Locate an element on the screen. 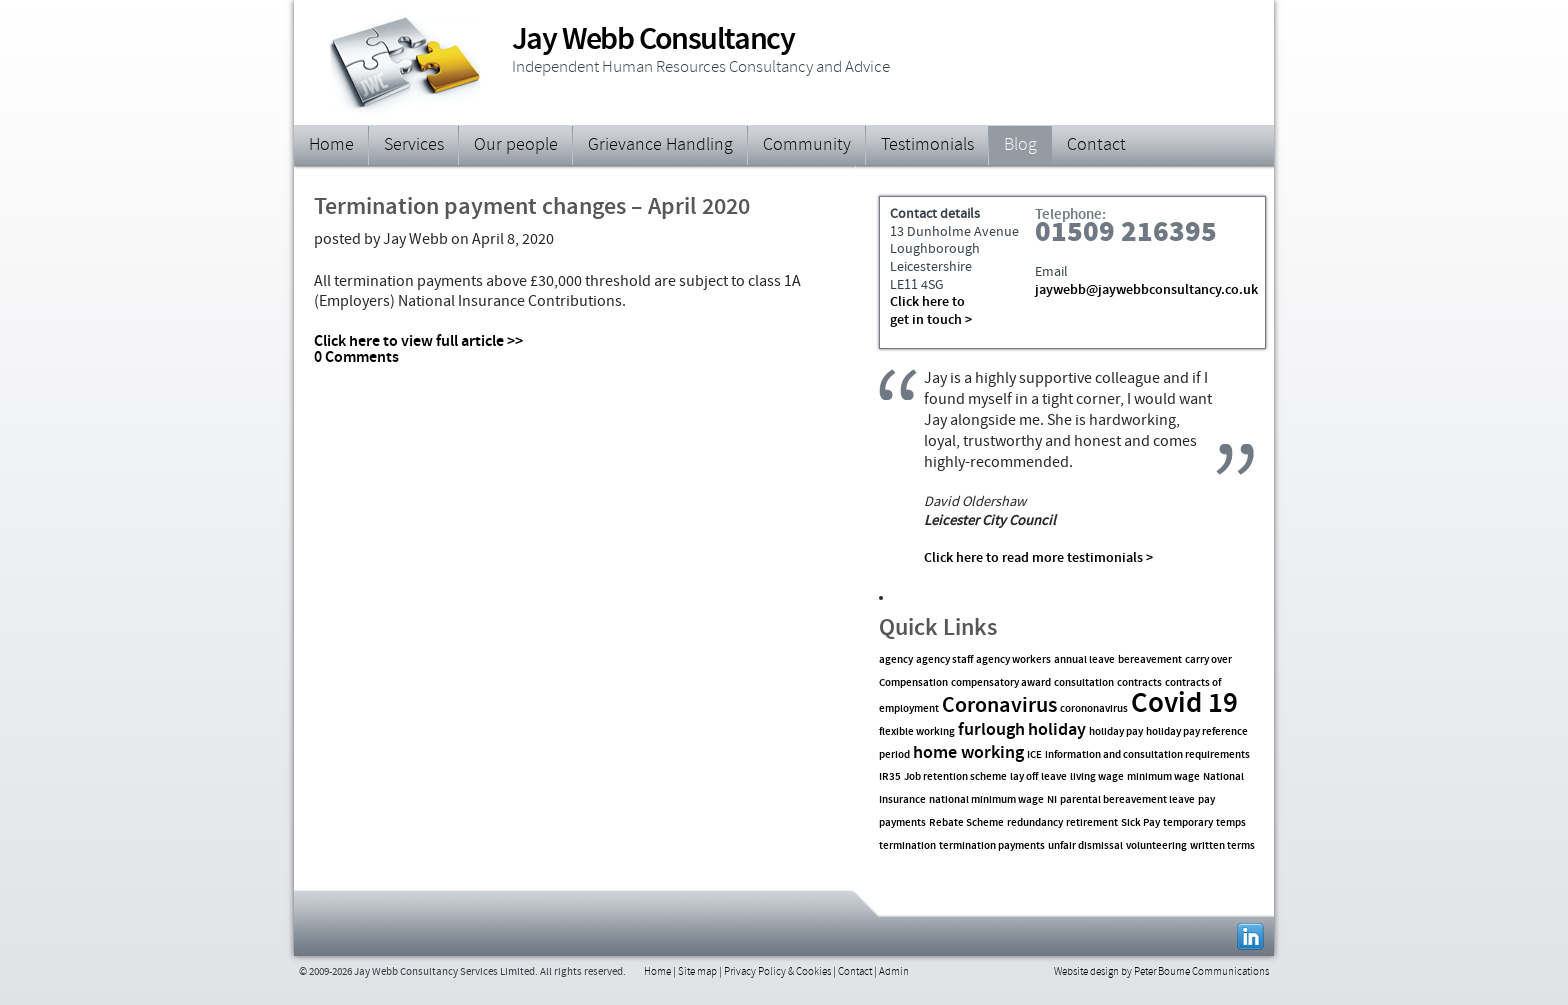  written terms [written terms (1 item)] is located at coordinates (1222, 846).